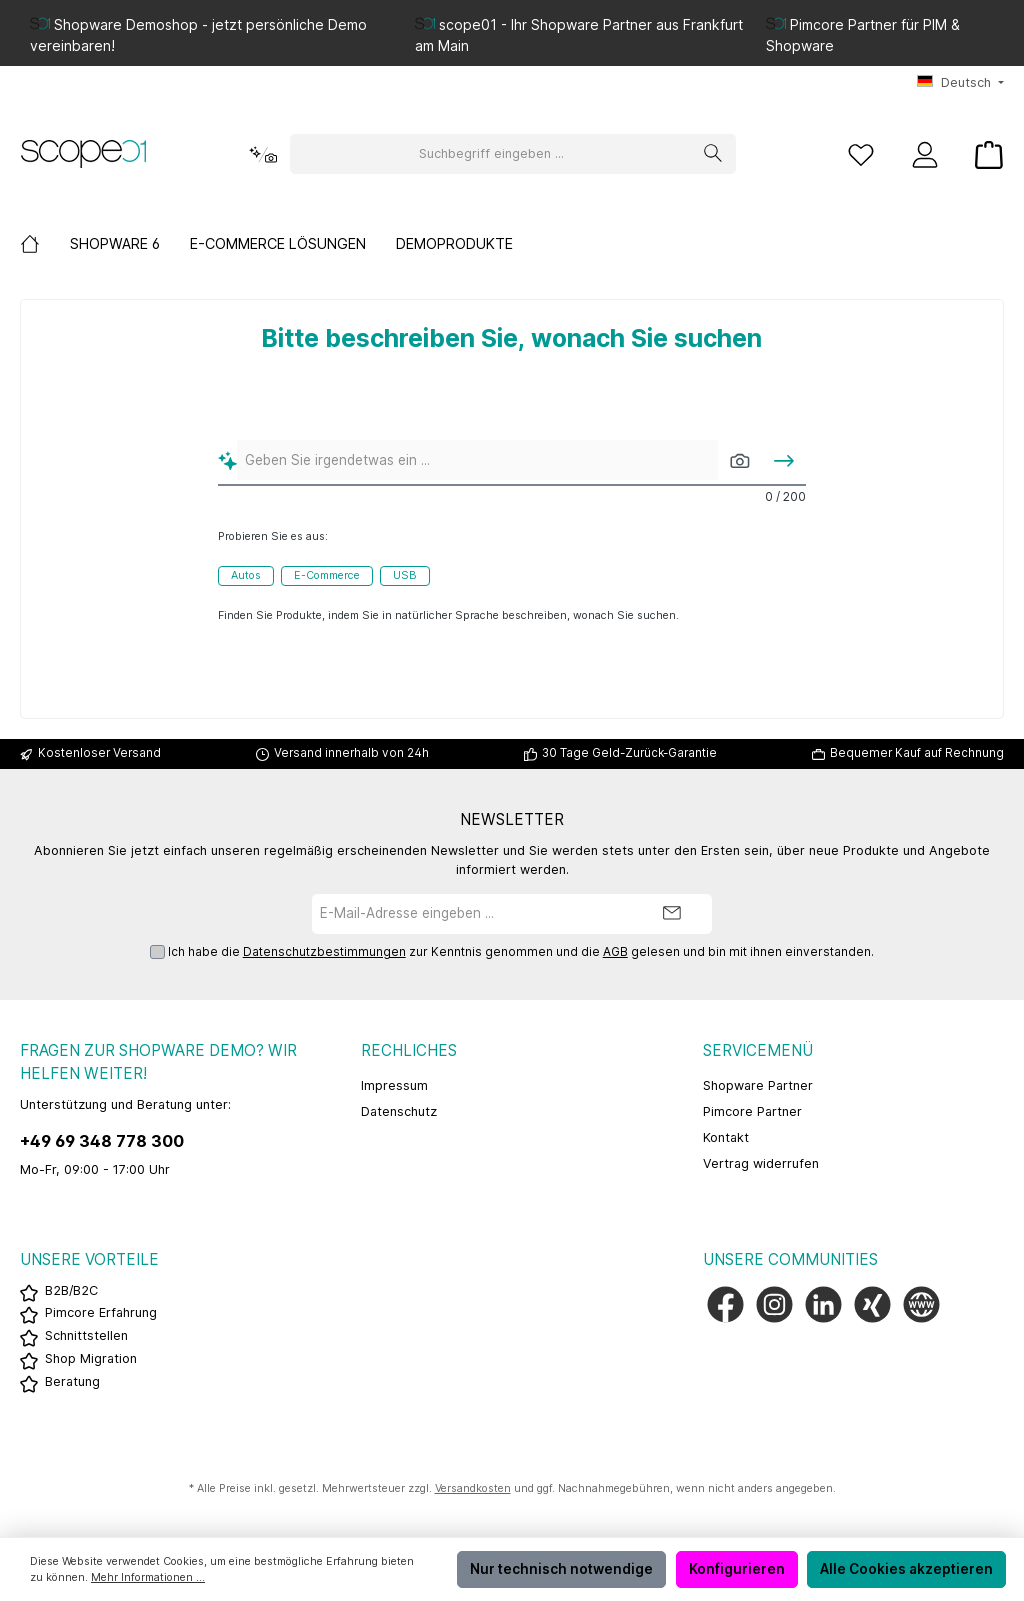 This screenshot has width=1024, height=1601. Describe the element at coordinates (409, 1050) in the screenshot. I see `Rechliches` at that location.